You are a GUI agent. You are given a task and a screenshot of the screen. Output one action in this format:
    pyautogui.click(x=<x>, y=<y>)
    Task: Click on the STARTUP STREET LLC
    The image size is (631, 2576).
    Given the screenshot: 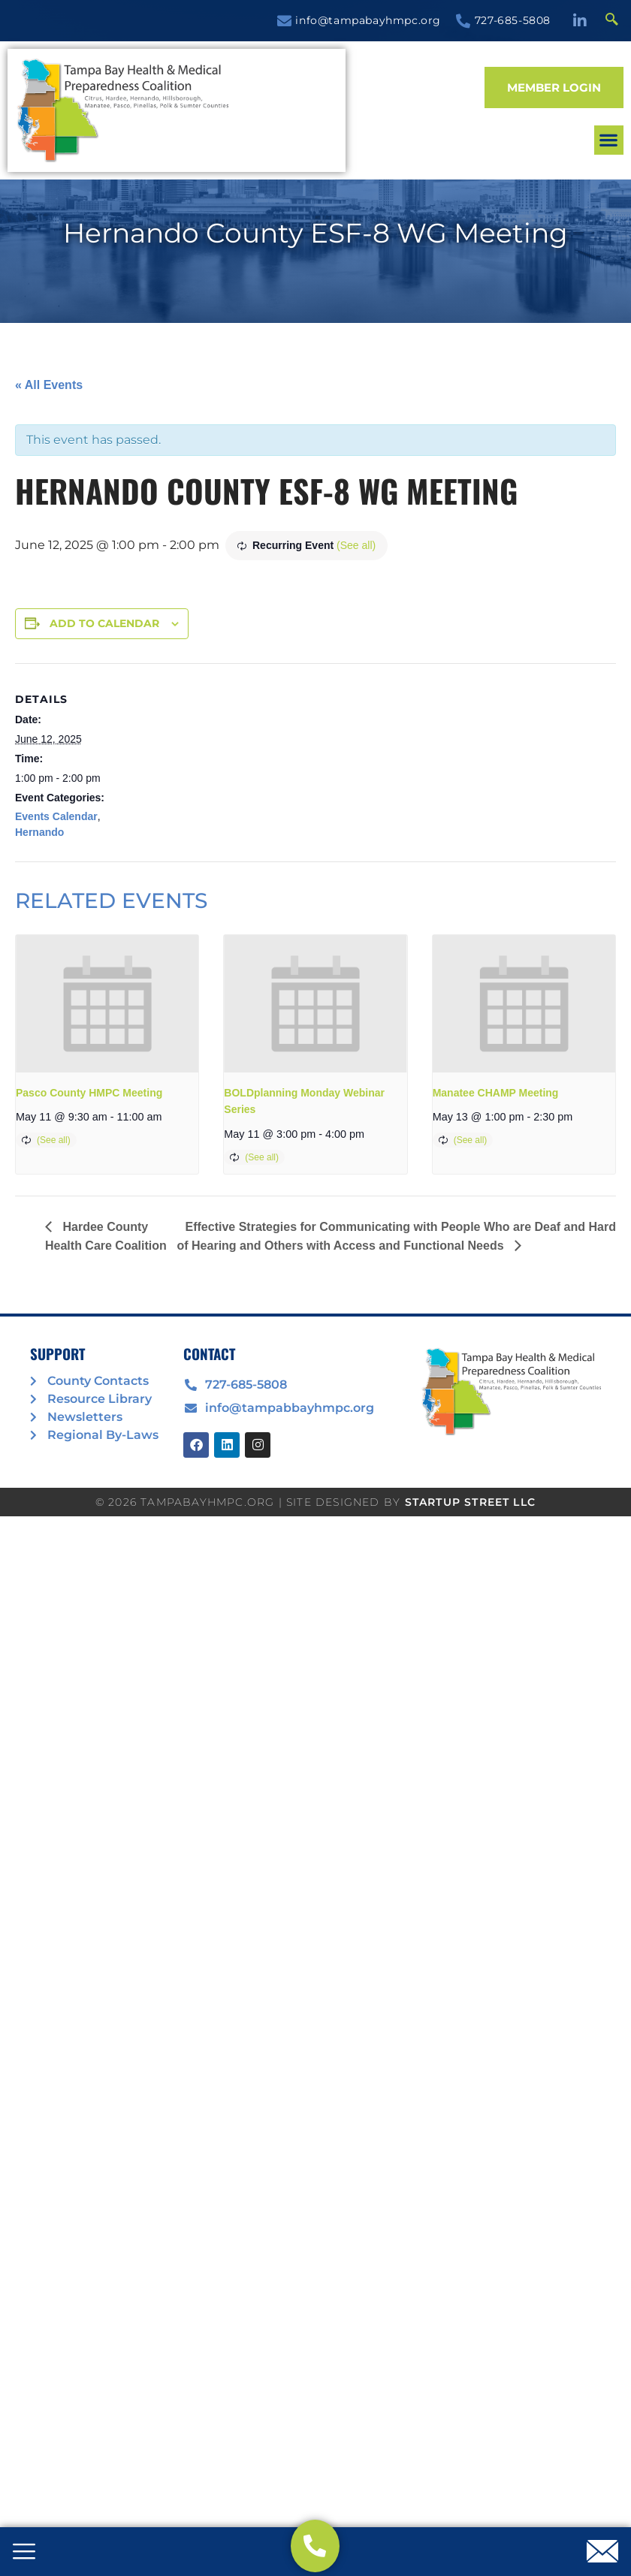 What is the action you would take?
    pyautogui.click(x=470, y=1502)
    